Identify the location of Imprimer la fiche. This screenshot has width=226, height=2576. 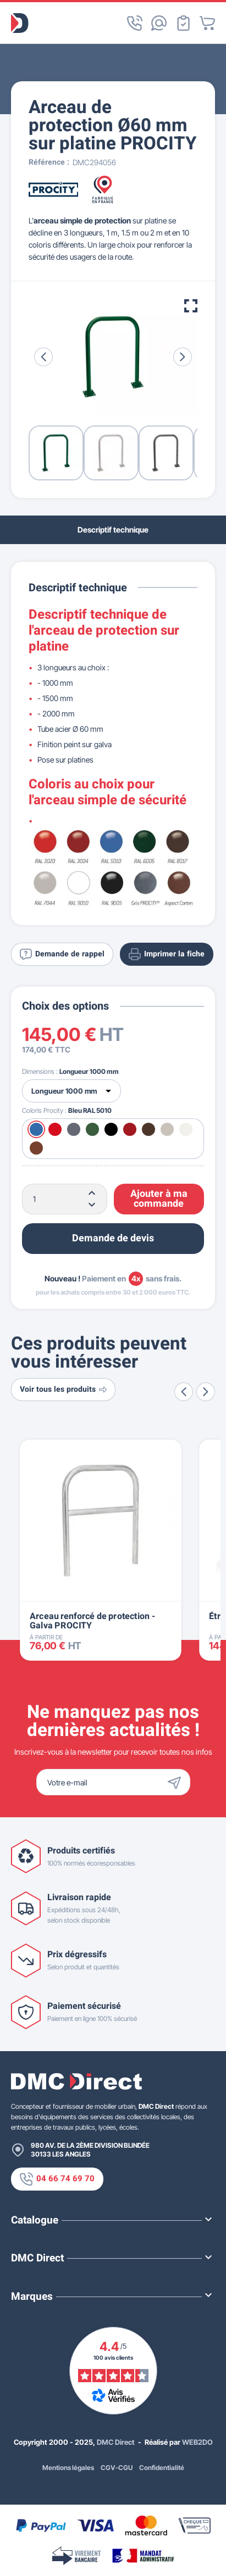
(167, 954).